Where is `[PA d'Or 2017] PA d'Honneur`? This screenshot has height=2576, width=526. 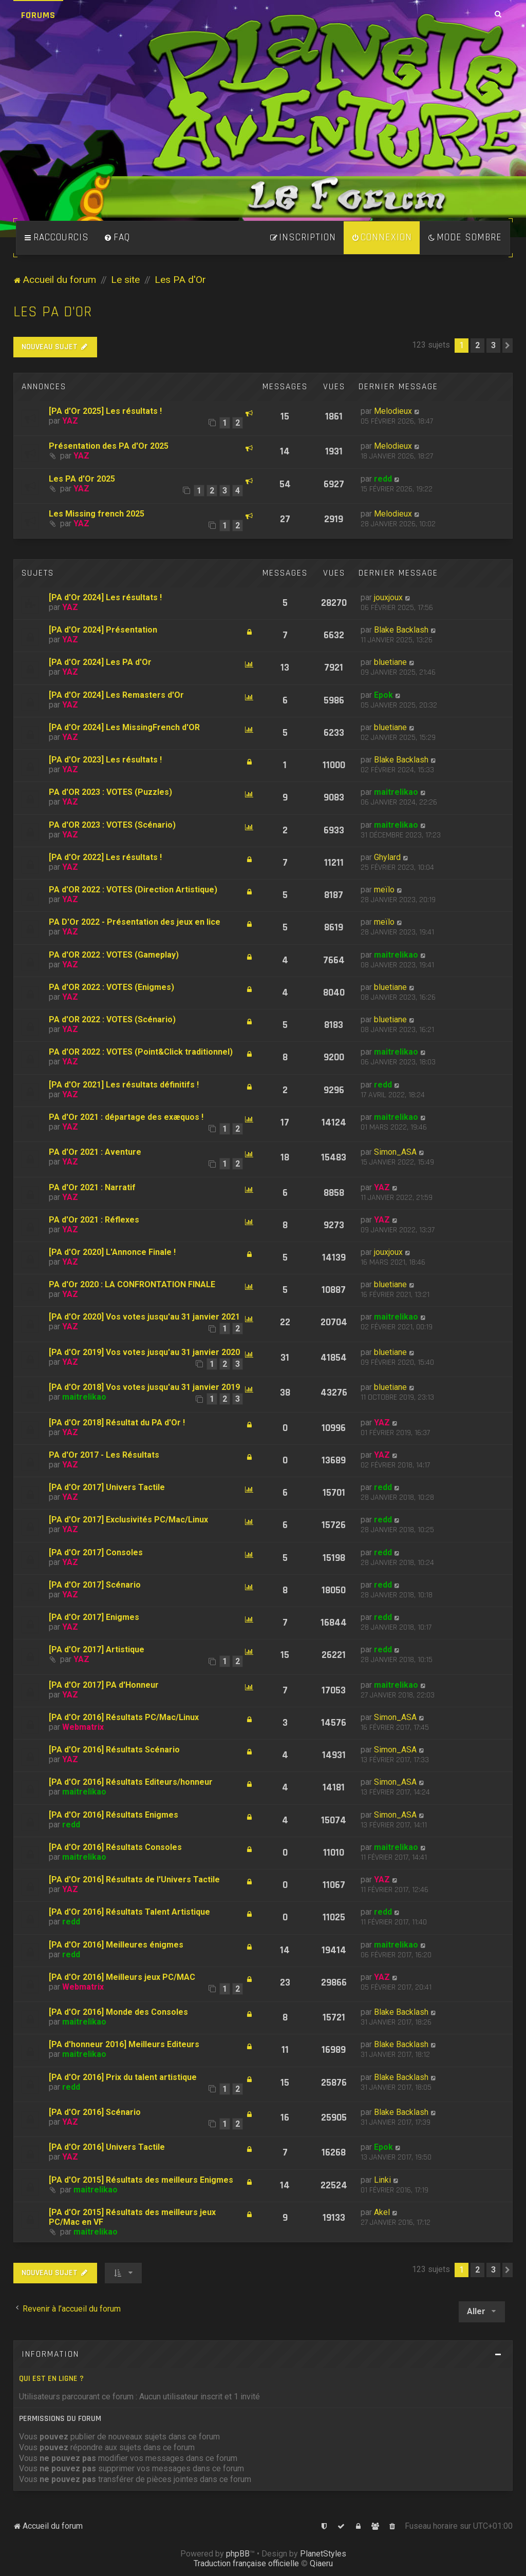 [PA d'Or 2017] PA d'Honneur is located at coordinates (104, 1685).